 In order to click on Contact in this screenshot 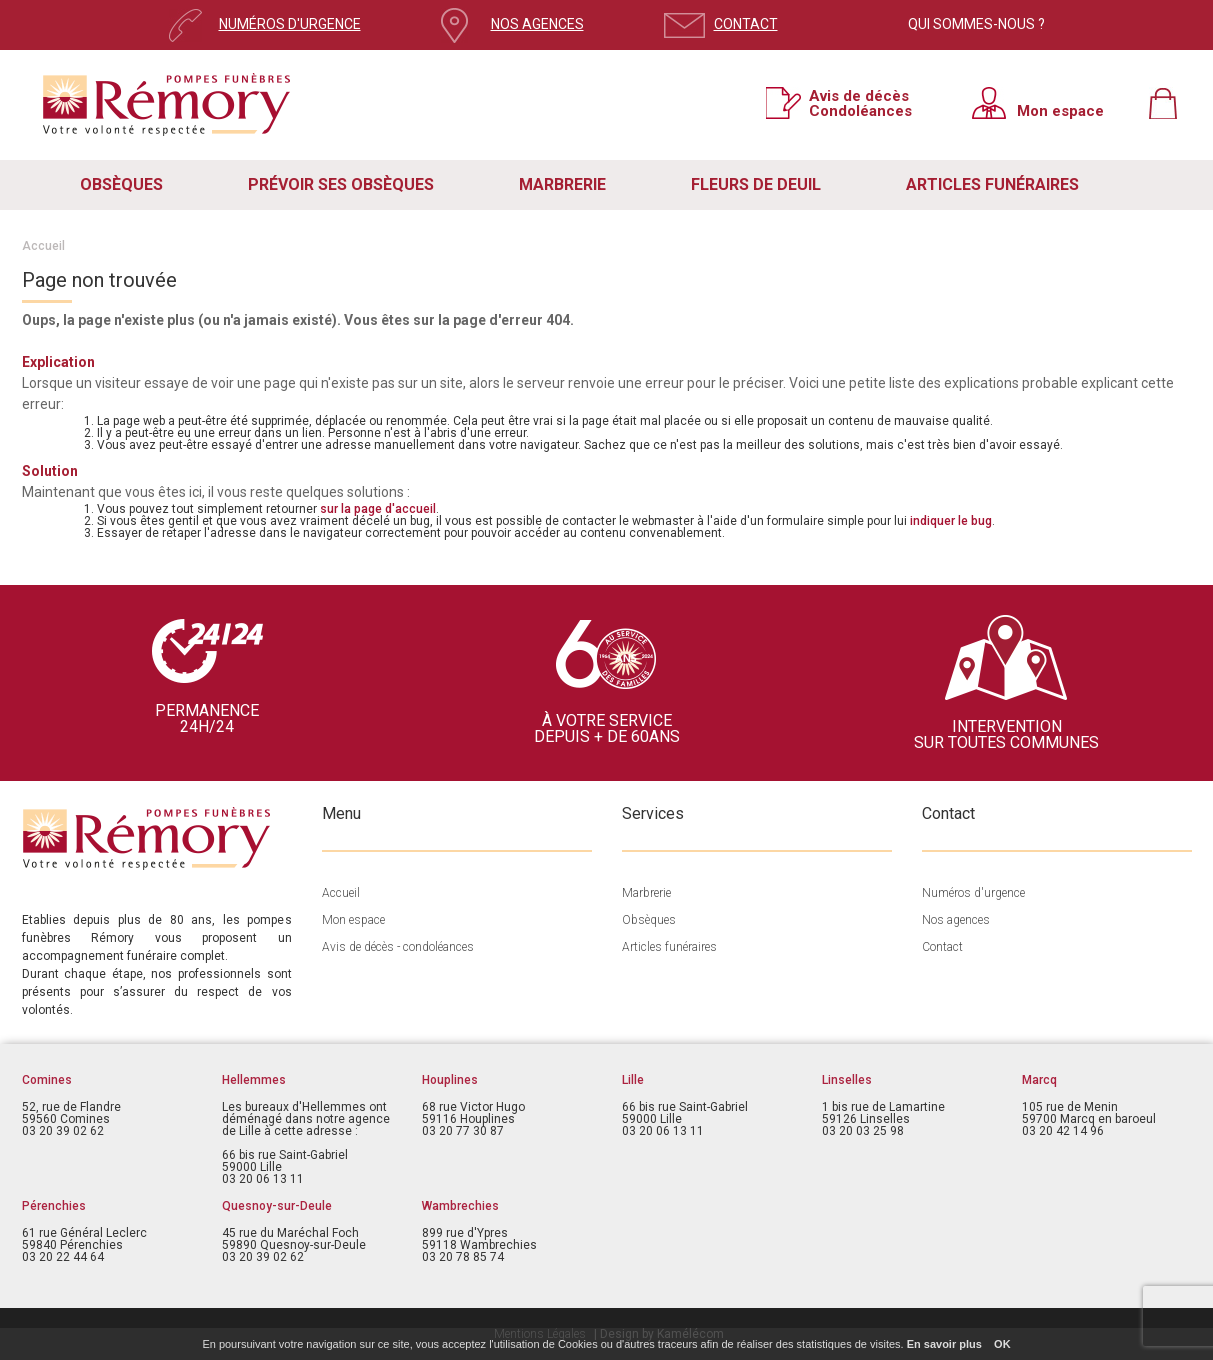, I will do `click(942, 947)`.